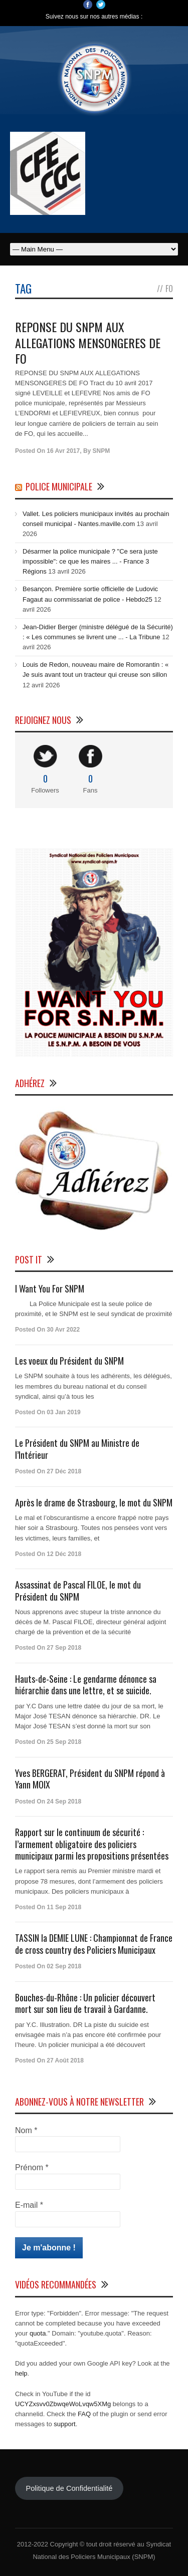 The width and height of the screenshot is (188, 2576). Describe the element at coordinates (90, 561) in the screenshot. I see `Désarmer la police municipale ? "Ce sera juste impossible": ce que les maires ... - France 3 Régions` at that location.